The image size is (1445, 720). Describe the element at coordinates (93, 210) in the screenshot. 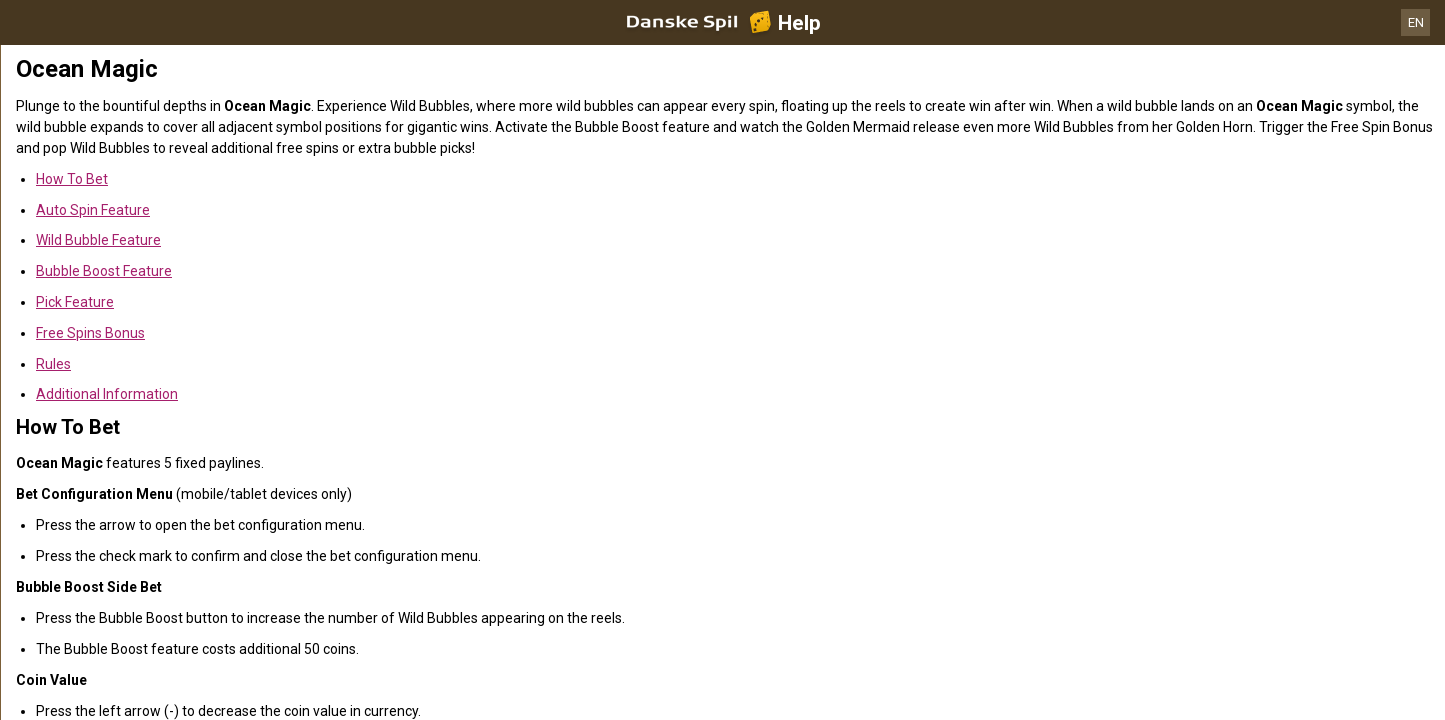

I see `Auto Spin Feature` at that location.